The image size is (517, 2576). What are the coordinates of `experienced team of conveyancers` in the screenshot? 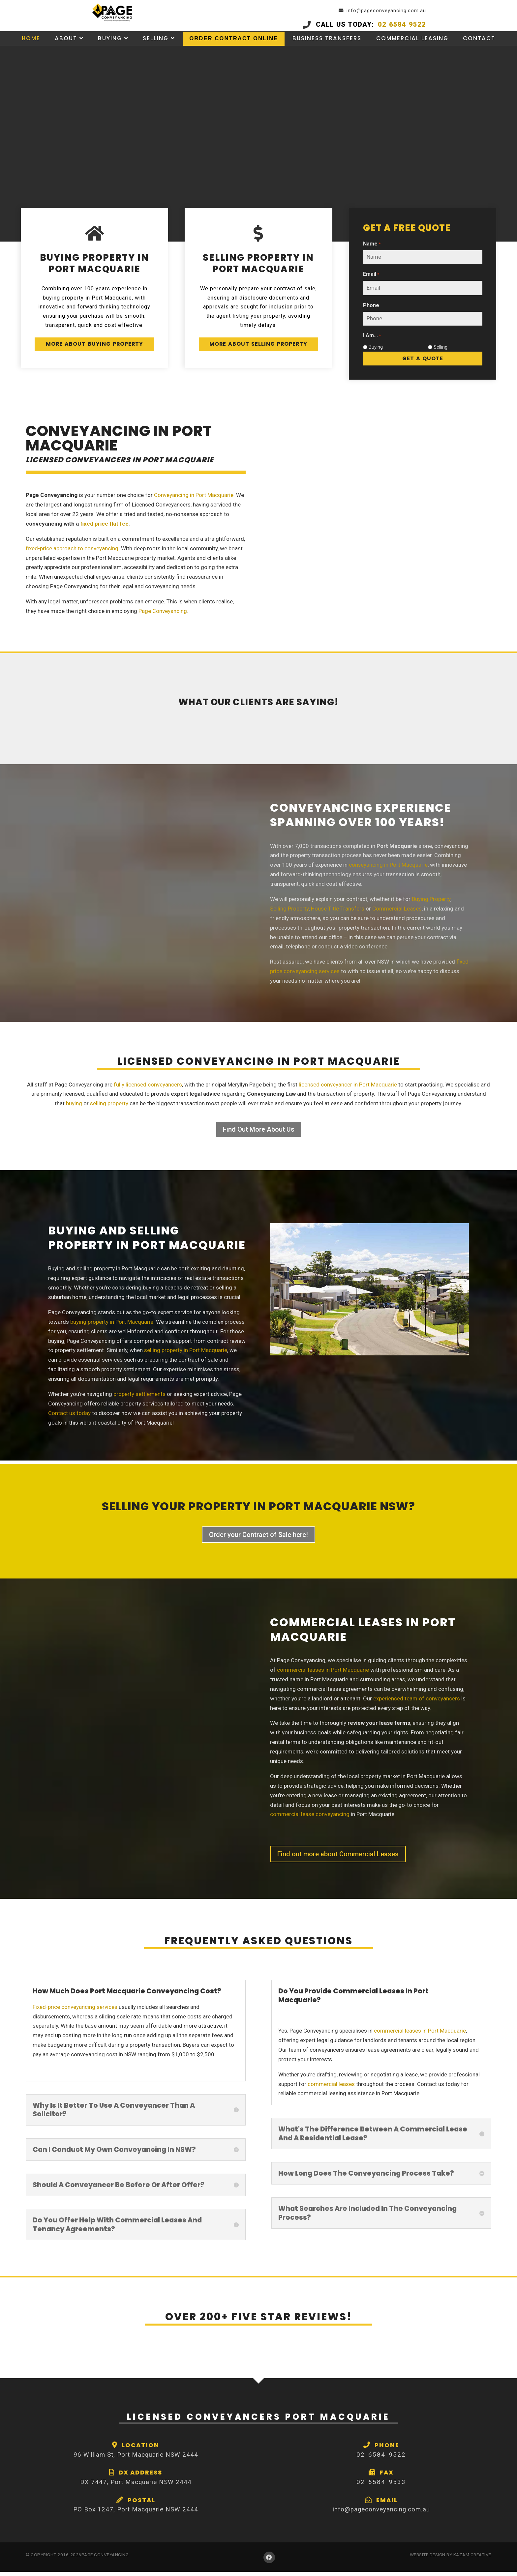 It's located at (416, 1702).